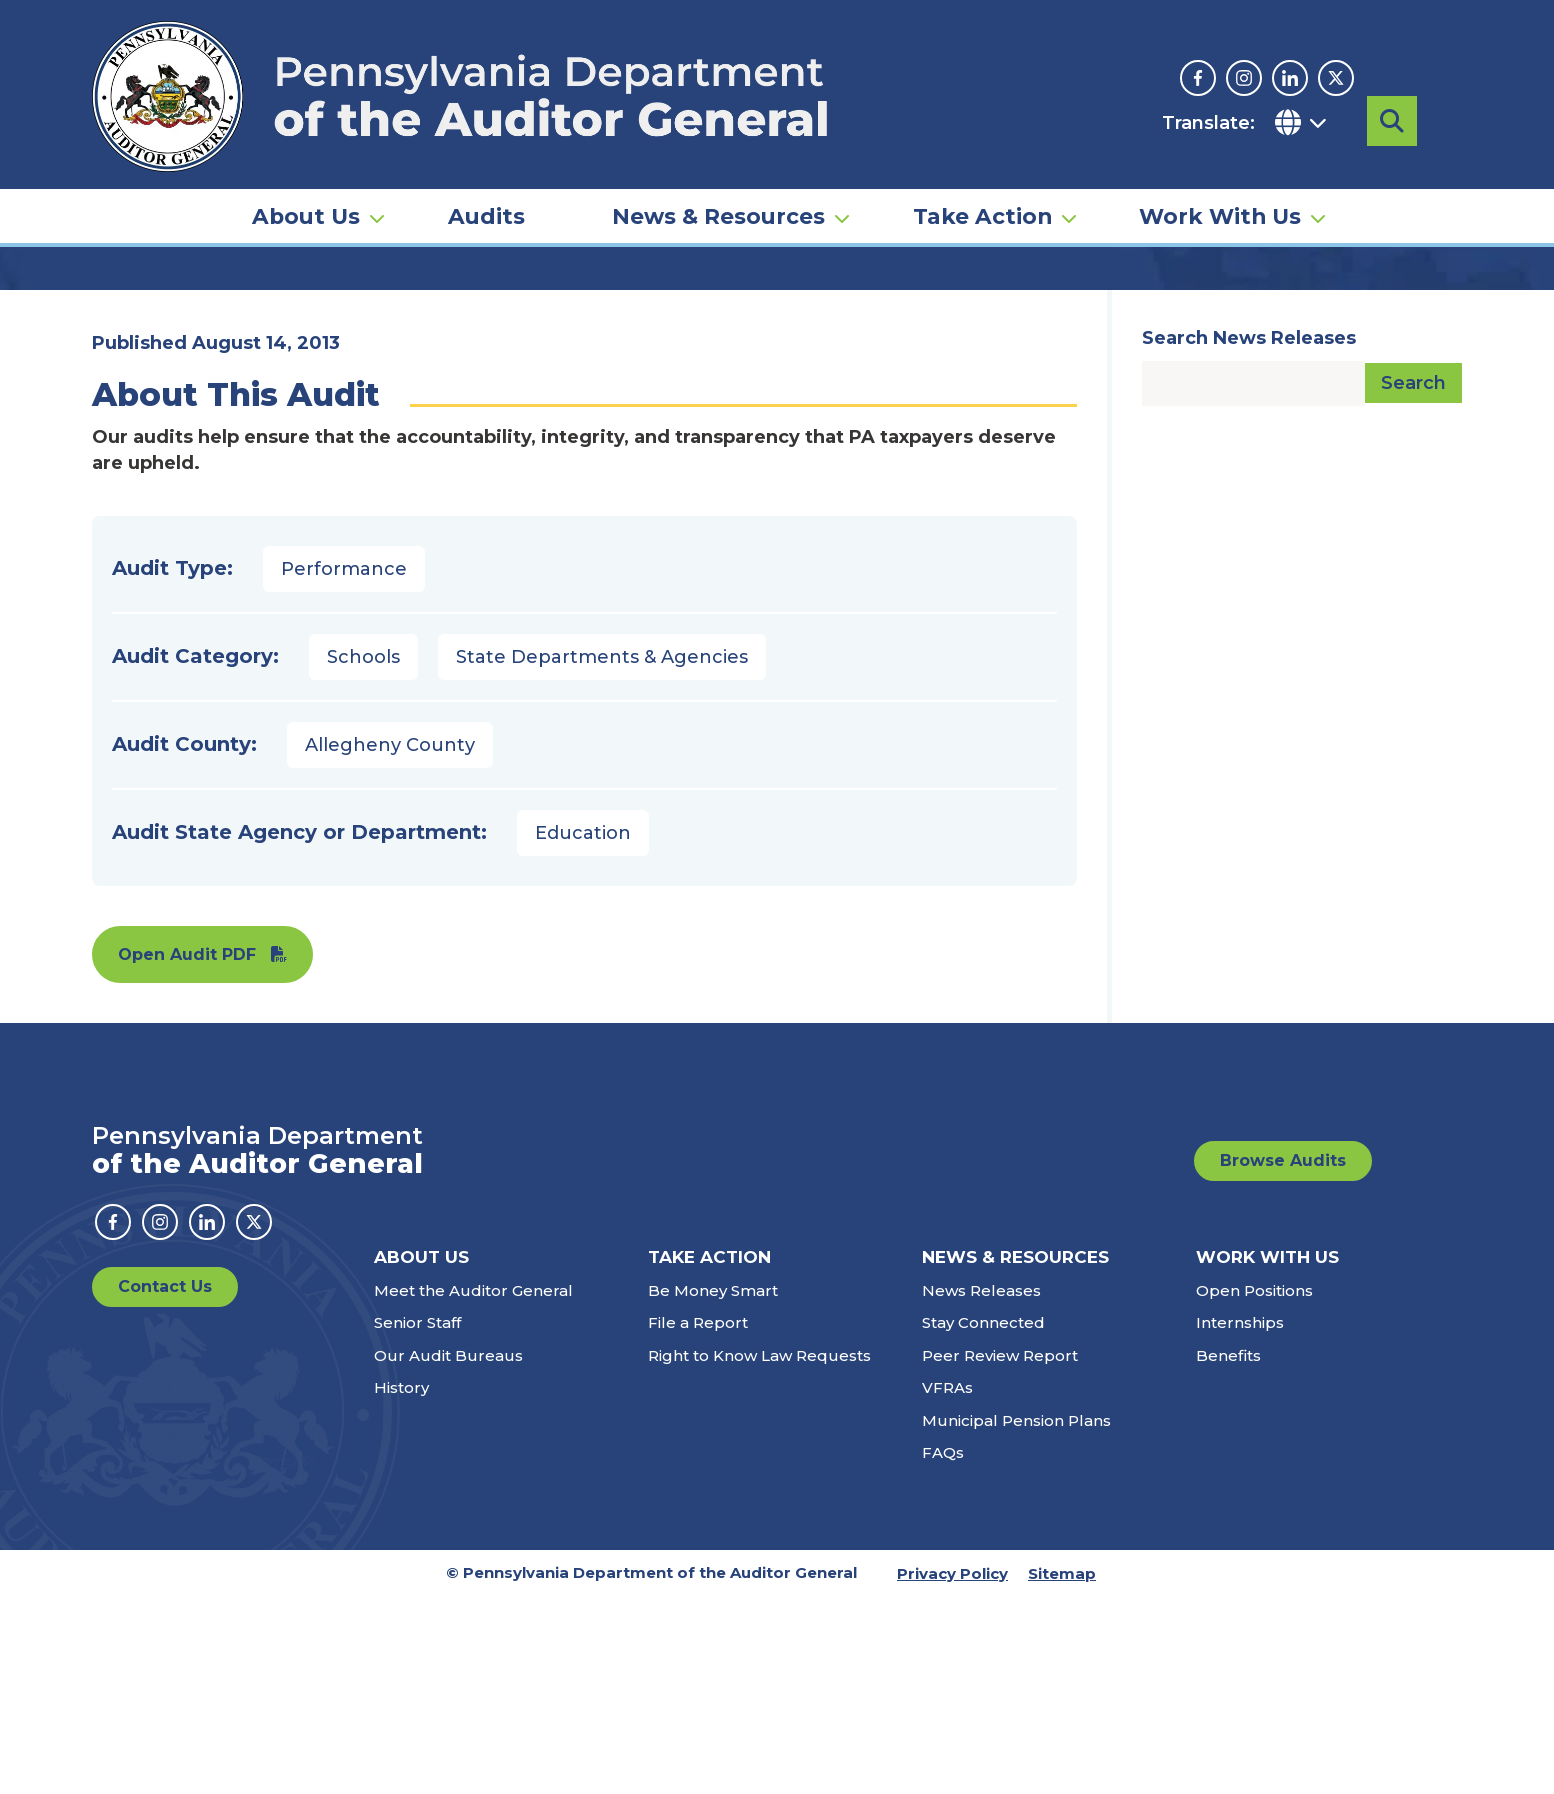 Image resolution: width=1554 pixels, height=1794 pixels. What do you see at coordinates (1000, 1552) in the screenshot?
I see `Peer Review Report` at bounding box center [1000, 1552].